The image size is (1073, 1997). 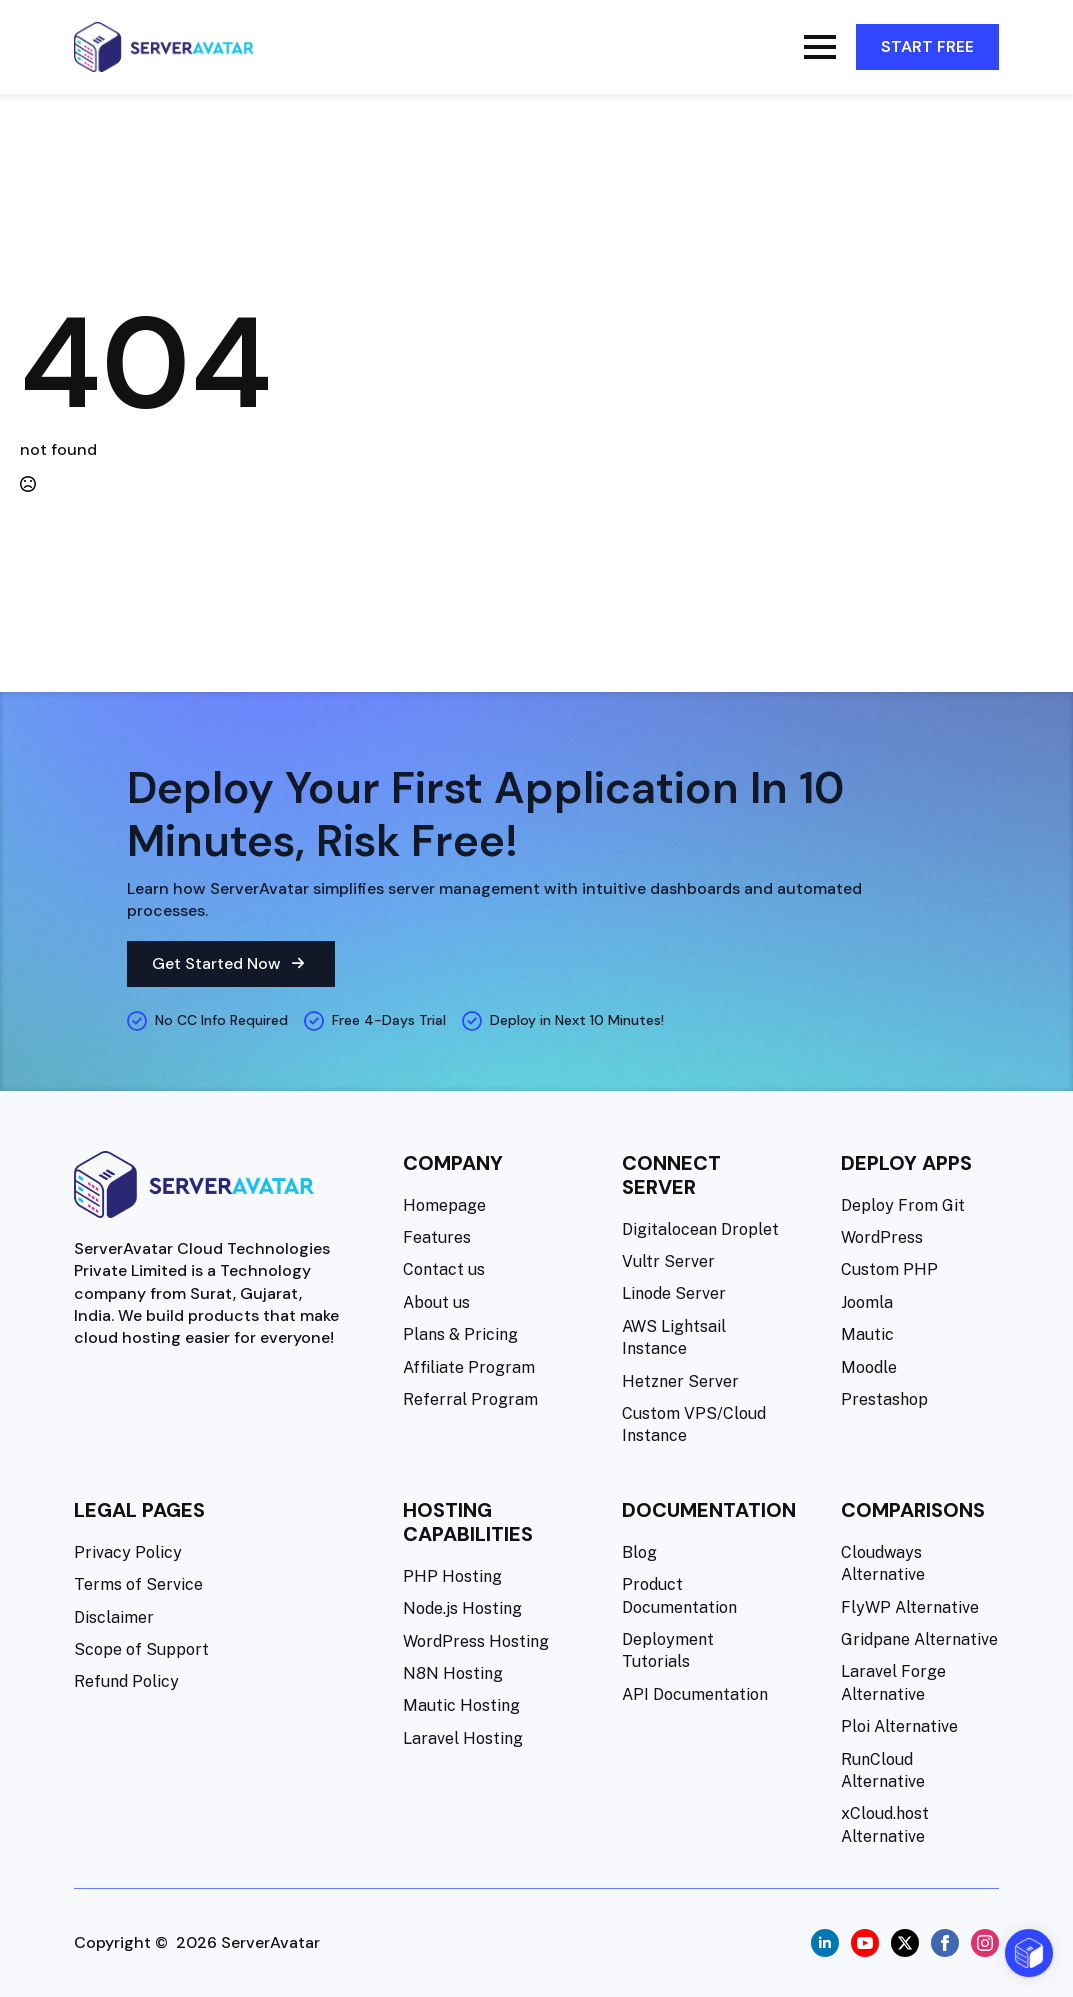 I want to click on Product Documentation, so click(x=679, y=1595).